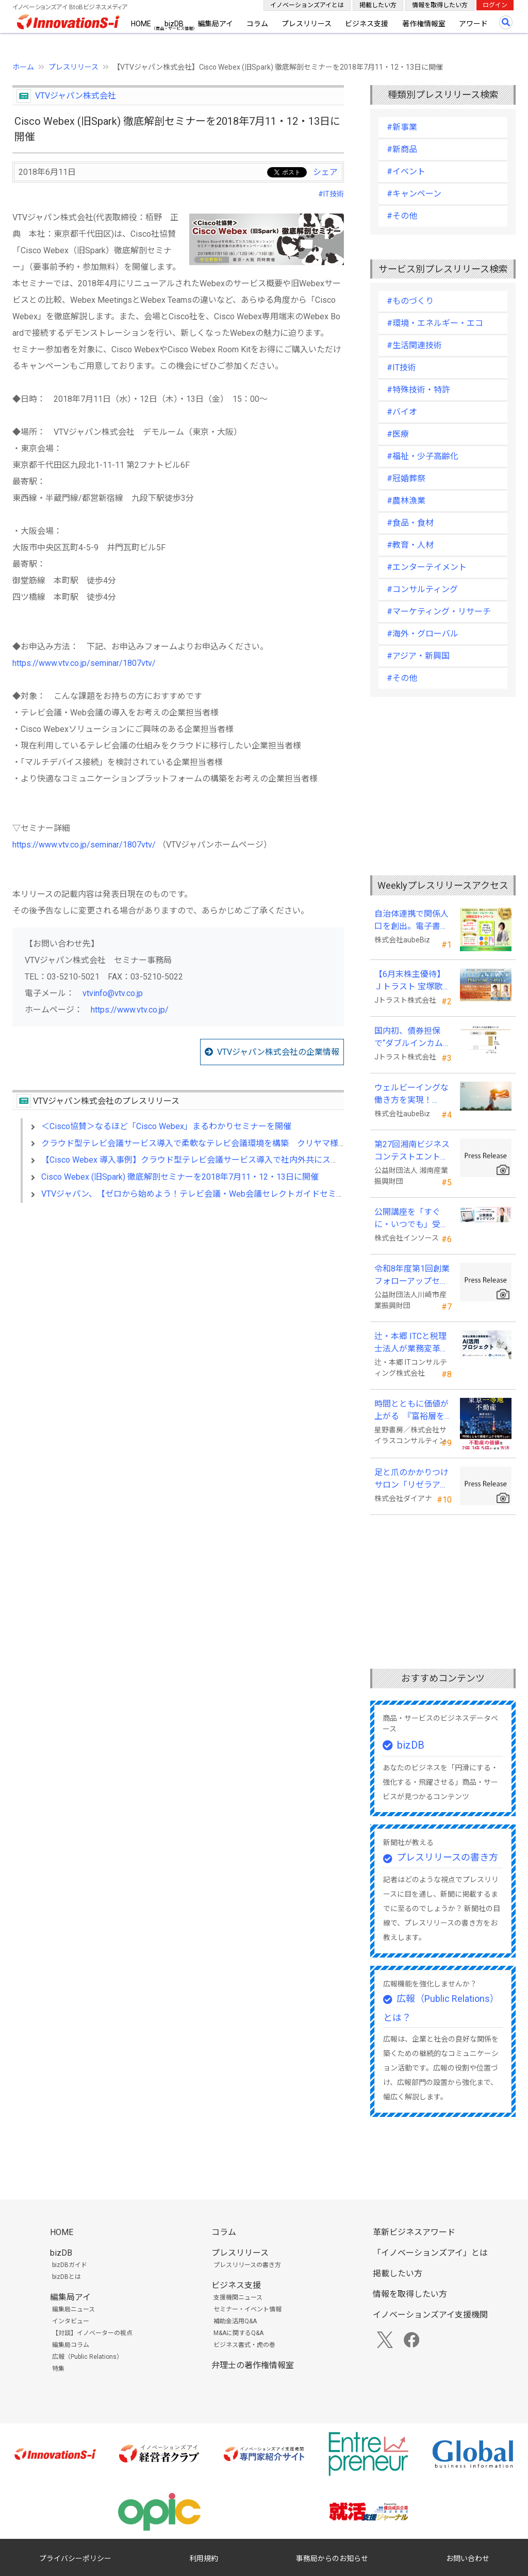 The width and height of the screenshot is (528, 2576). I want to click on #コンサルティング, so click(422, 589).